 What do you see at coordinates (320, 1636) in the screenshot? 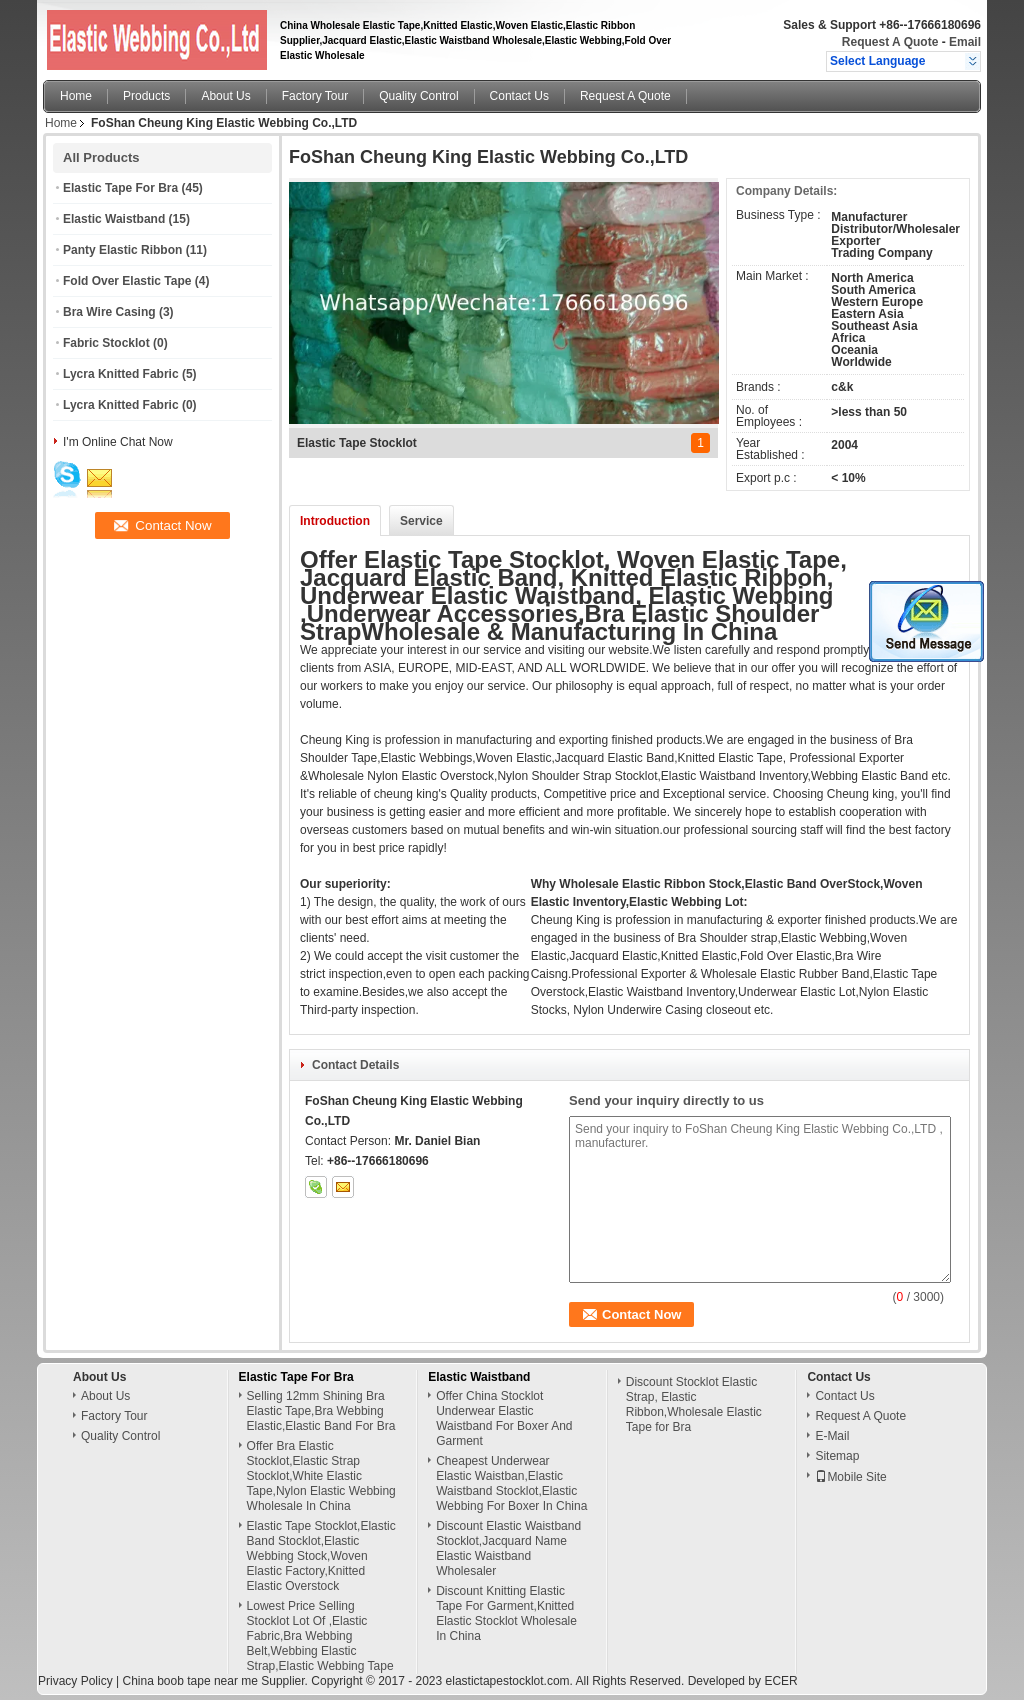
I see `Lowest Price Selling Stocklot Lot Of ,Elastic Fabric,Bra Webbing Belt,Webbing Elastic Strap,Elastic Webbing Tape` at bounding box center [320, 1636].